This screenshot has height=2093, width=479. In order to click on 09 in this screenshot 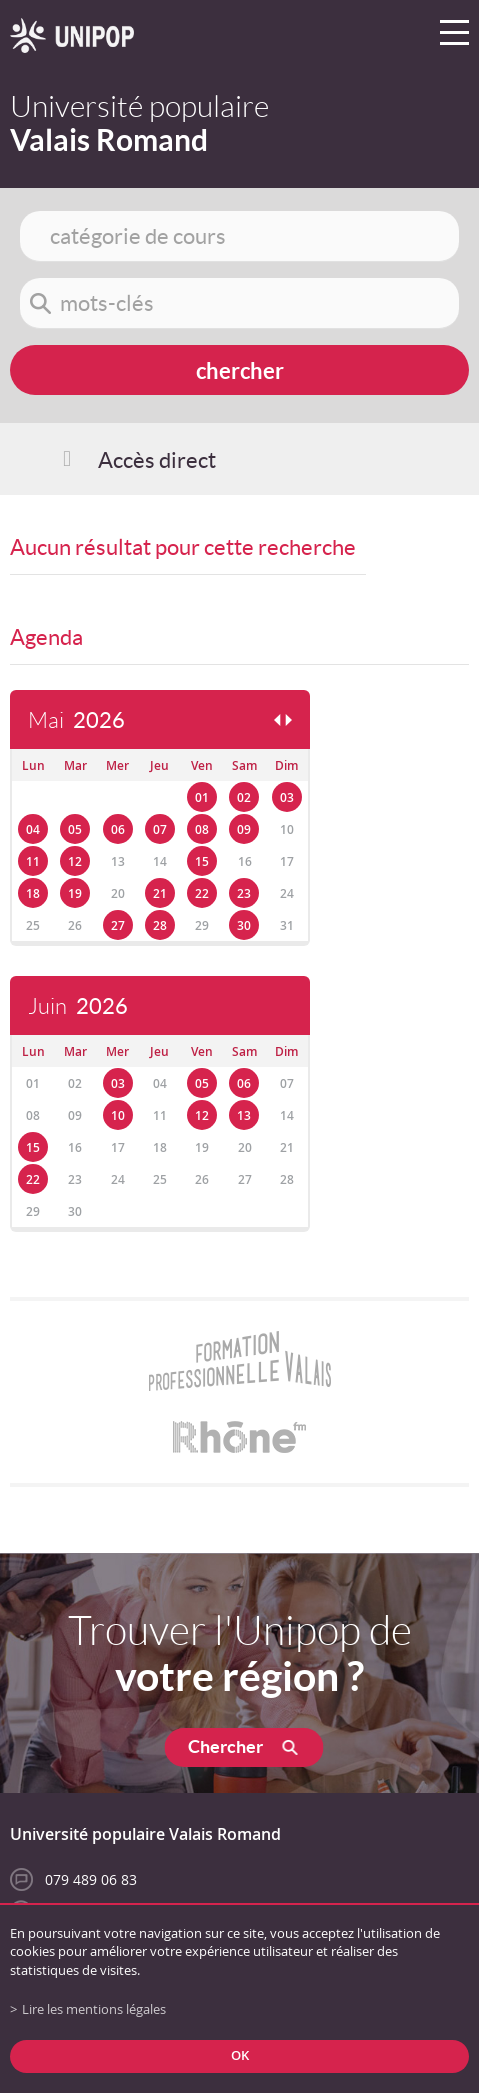, I will do `click(244, 829)`.